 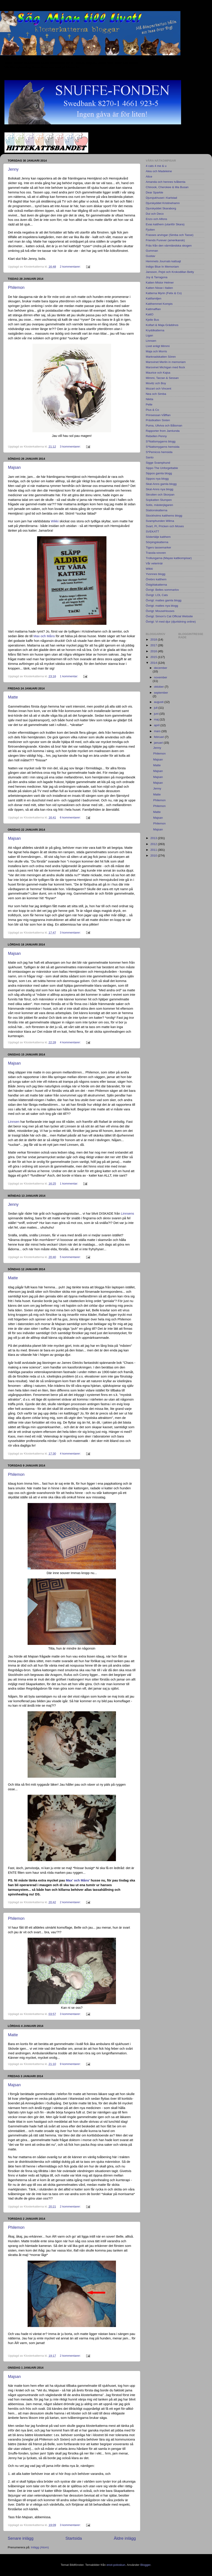 What do you see at coordinates (161, 197) in the screenshot?
I see `Djursjukhuset i Karlstad` at bounding box center [161, 197].